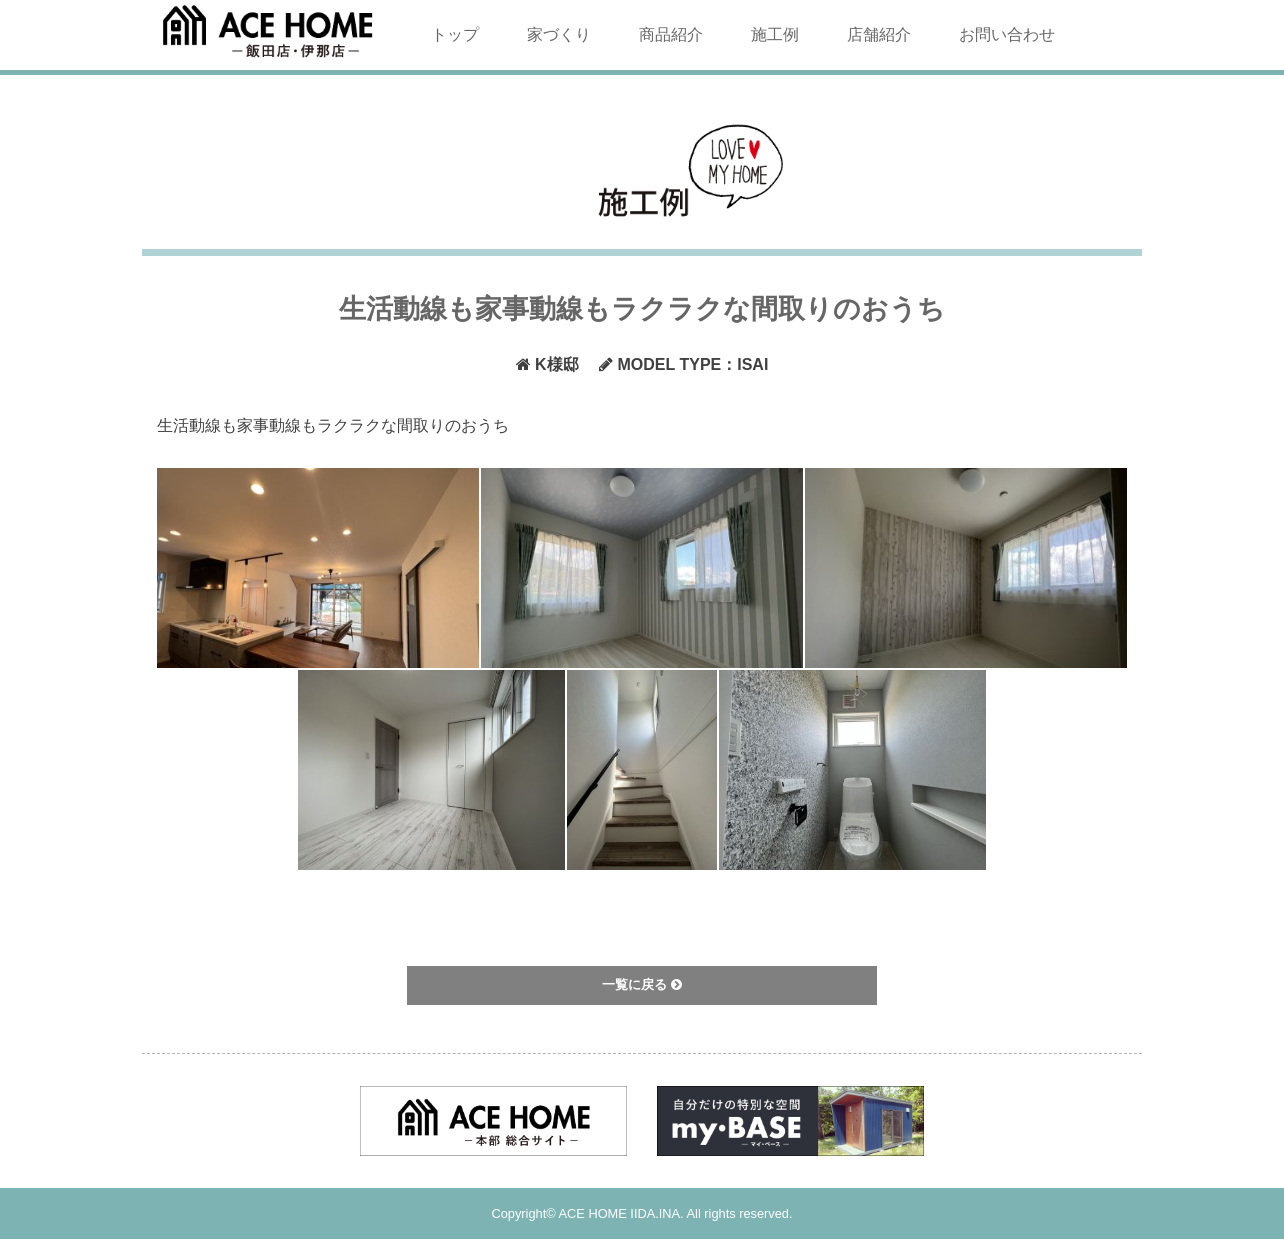 The image size is (1284, 1247). I want to click on 店舗紹介, so click(879, 34).